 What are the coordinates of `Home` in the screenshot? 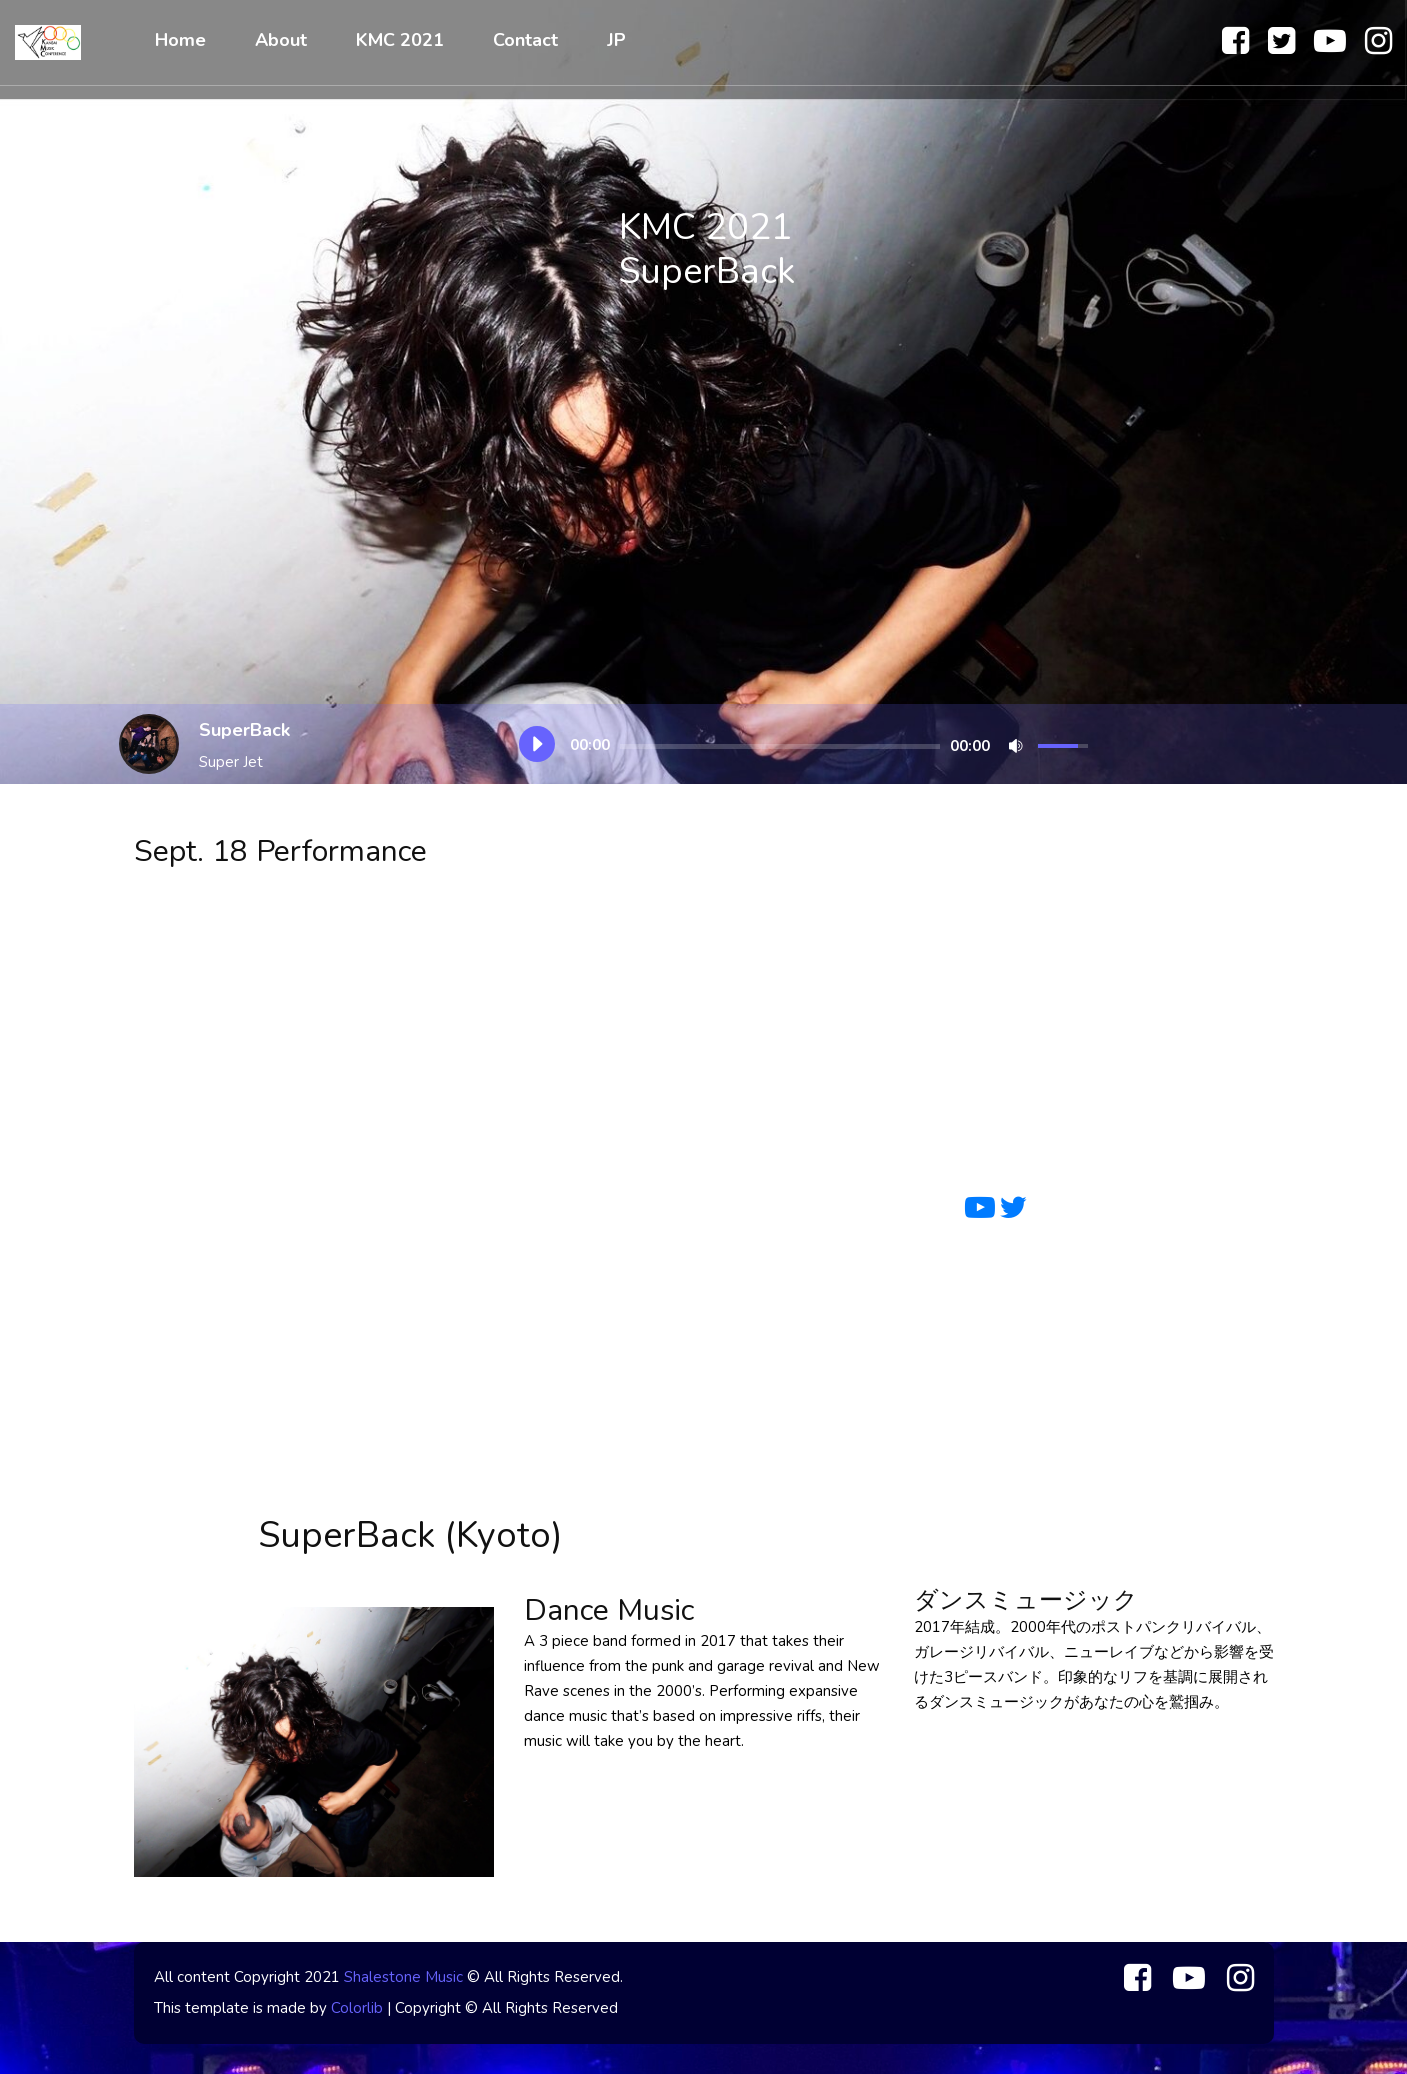 It's located at (180, 40).